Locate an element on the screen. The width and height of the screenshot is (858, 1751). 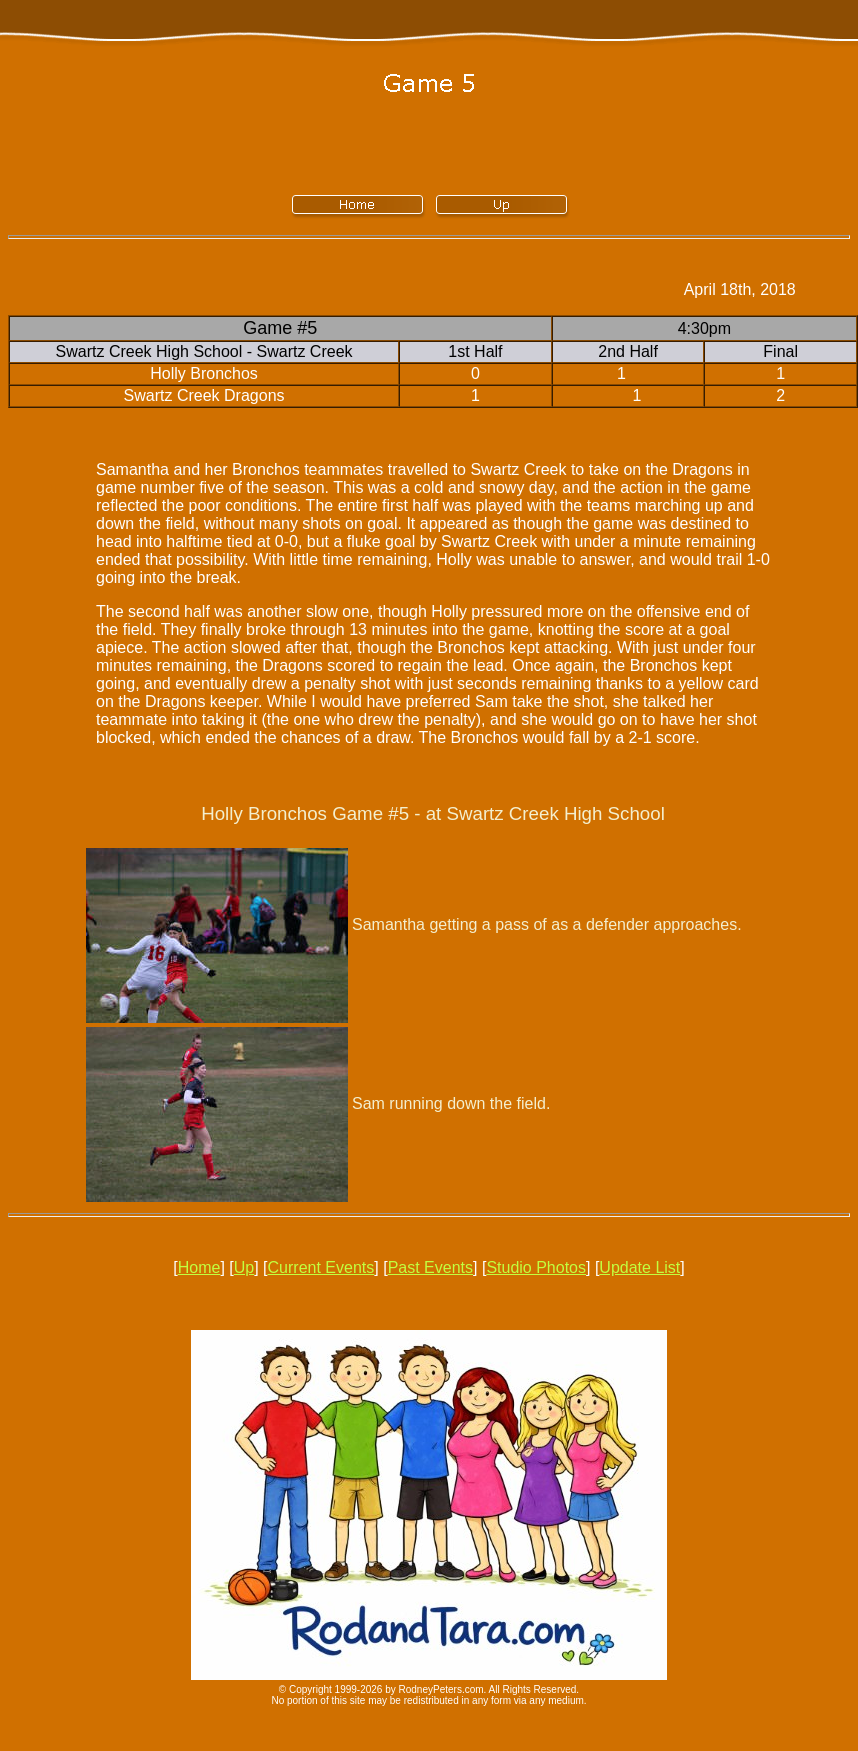
Up is located at coordinates (244, 1267).